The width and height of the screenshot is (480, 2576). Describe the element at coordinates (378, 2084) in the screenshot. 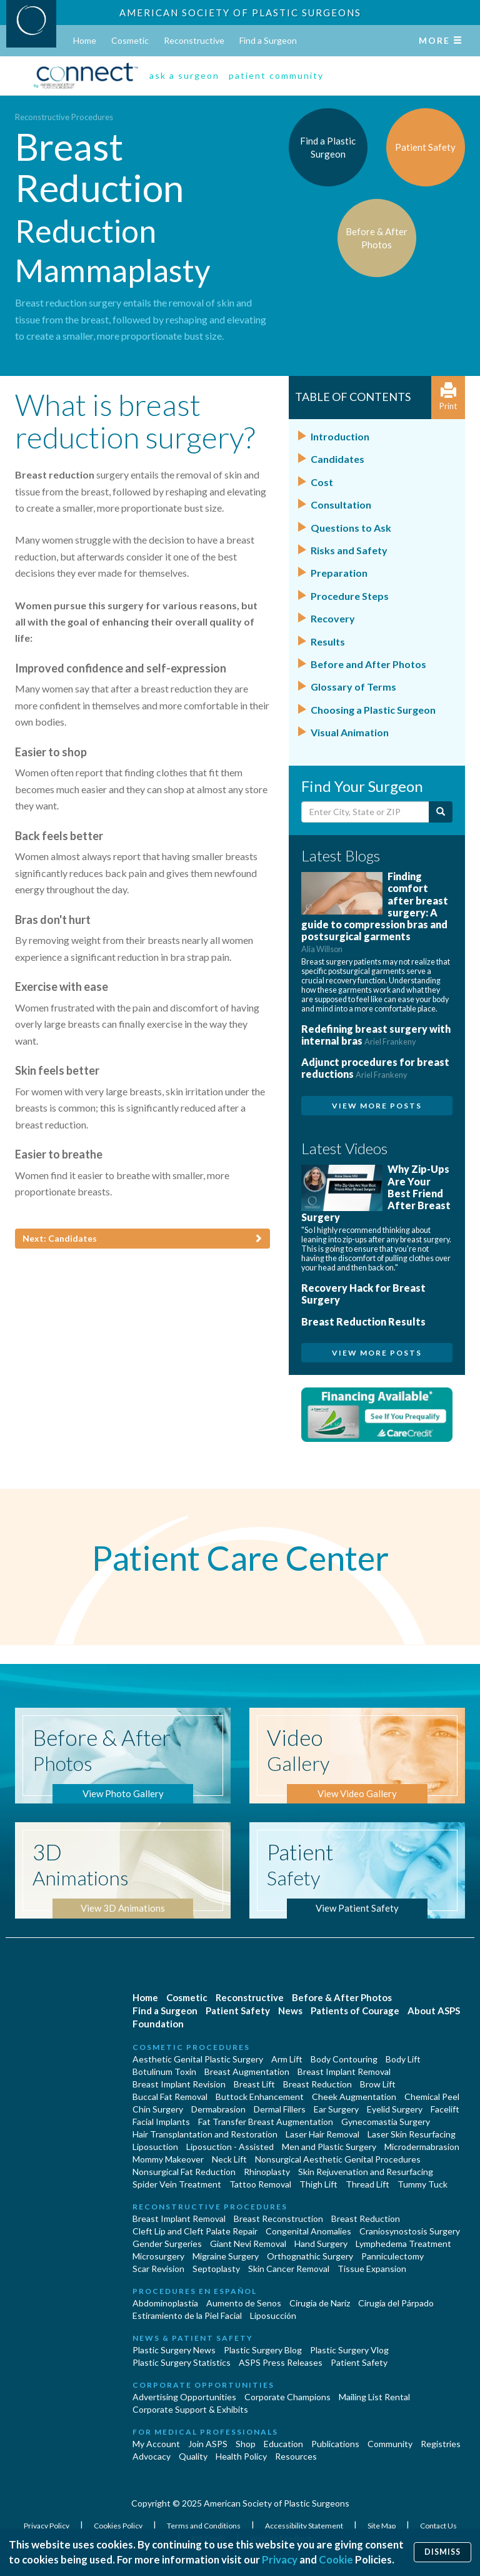

I see `Brow Lift` at that location.